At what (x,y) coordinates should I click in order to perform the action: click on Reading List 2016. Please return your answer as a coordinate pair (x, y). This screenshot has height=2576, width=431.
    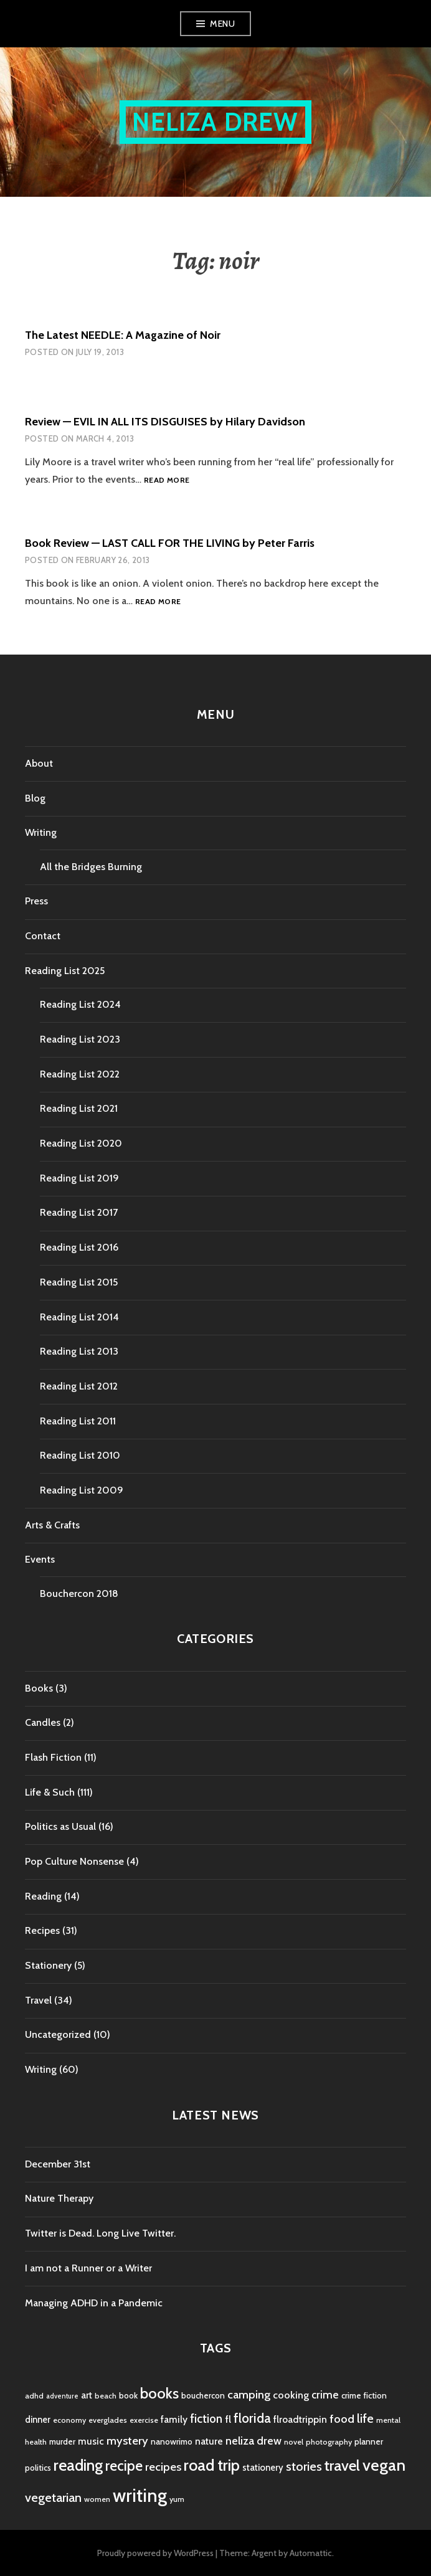
    Looking at the image, I should click on (79, 1247).